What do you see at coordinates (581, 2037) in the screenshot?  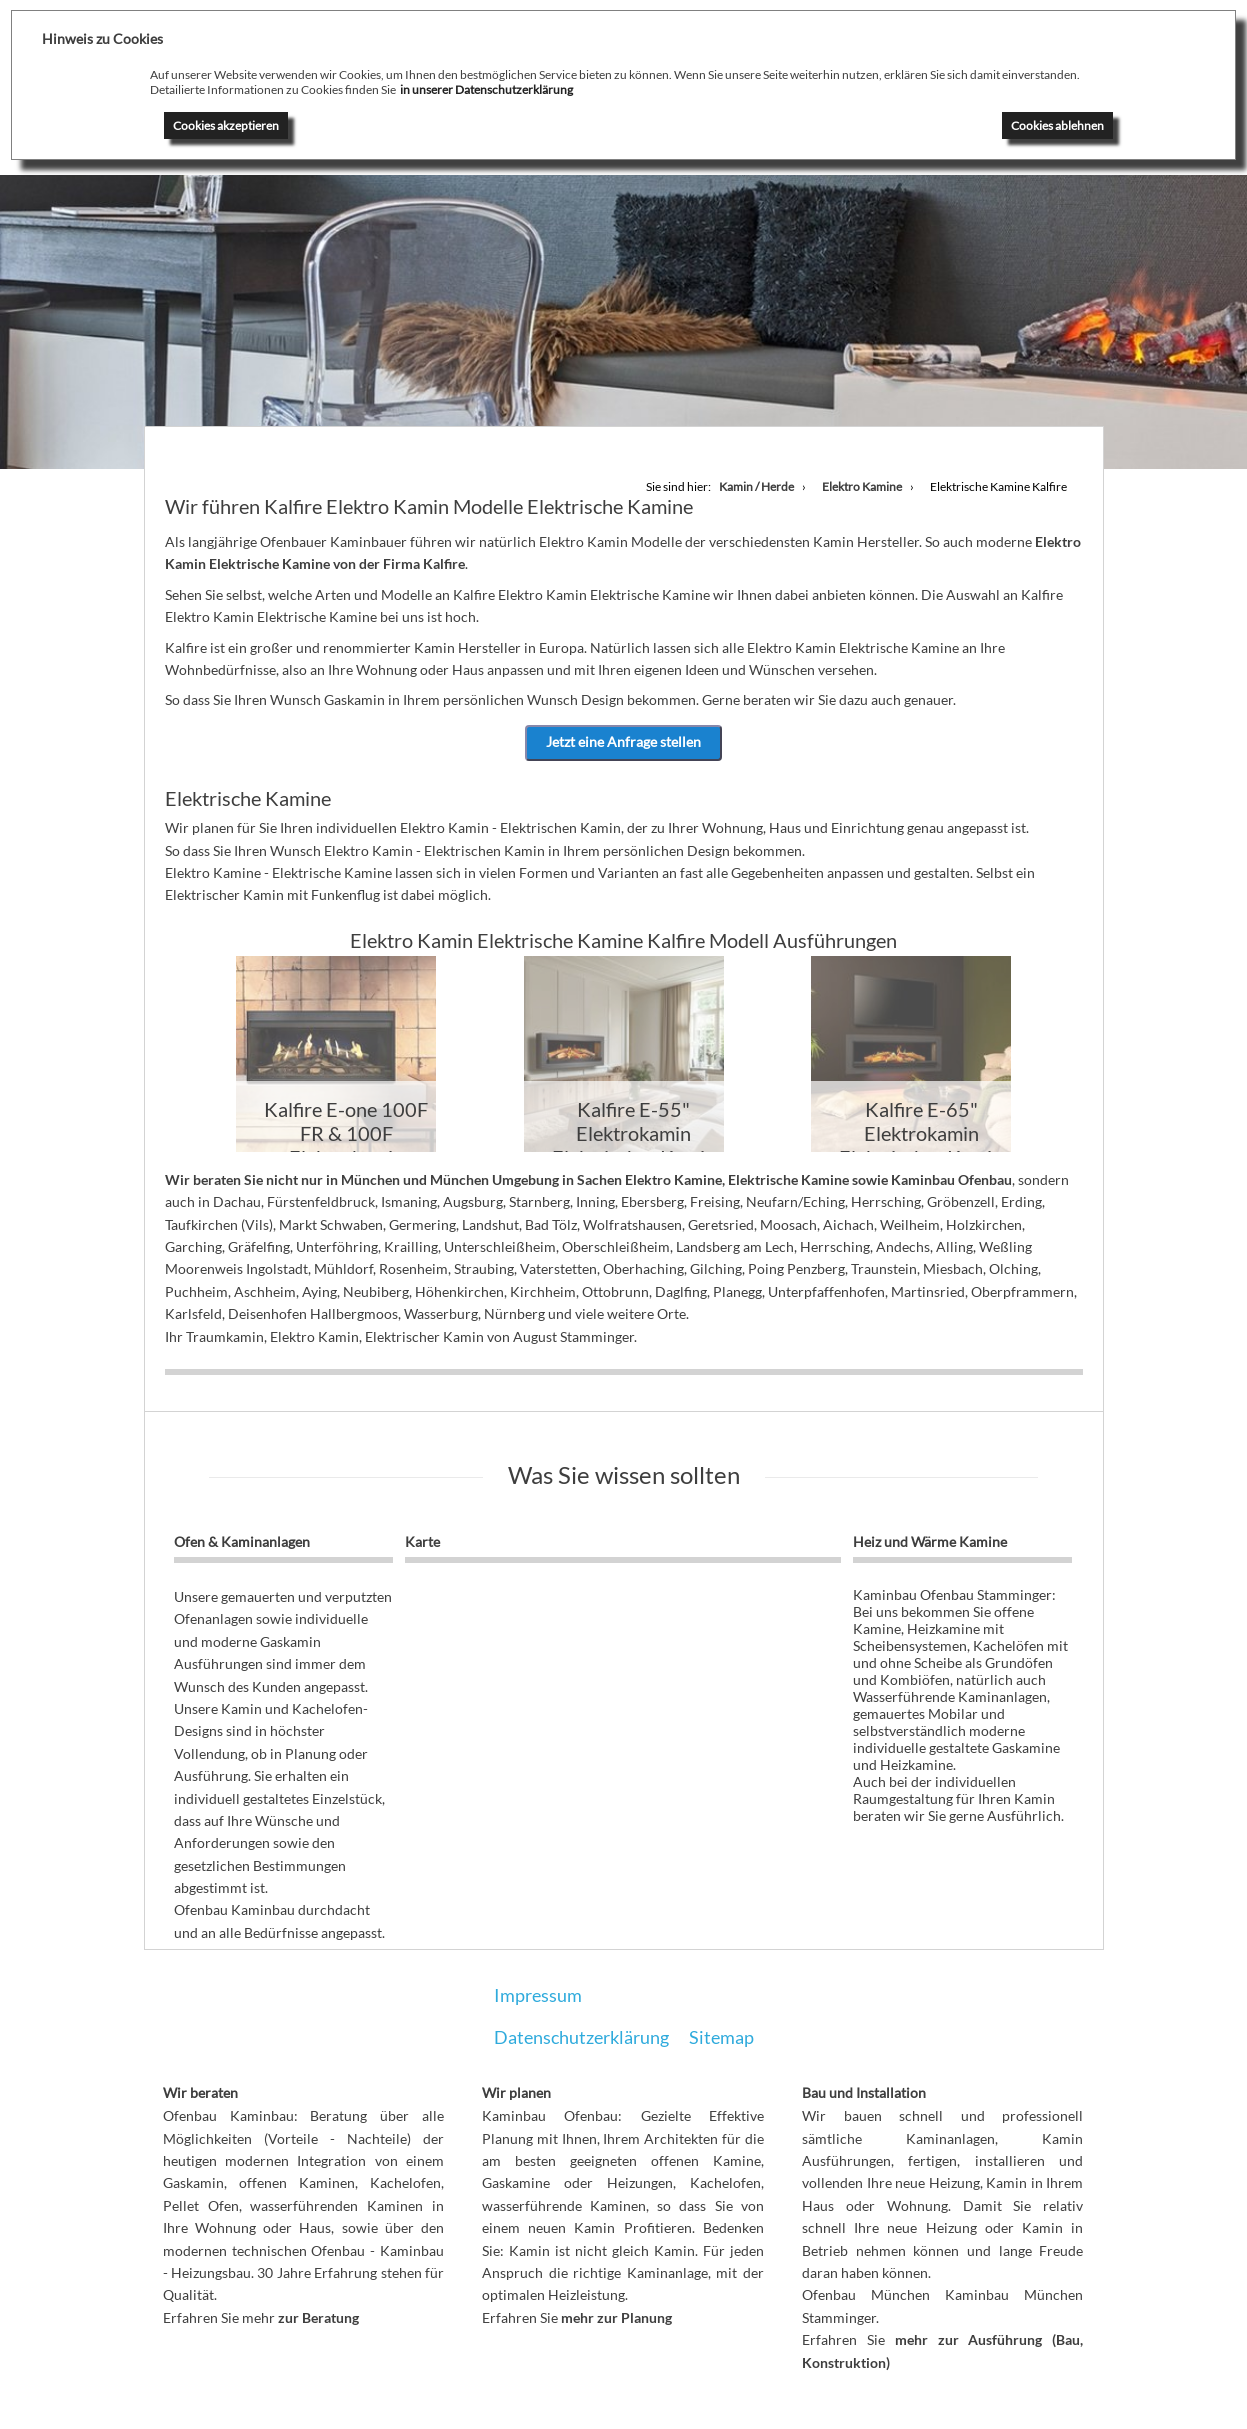 I see `Datenschutzerklärung` at bounding box center [581, 2037].